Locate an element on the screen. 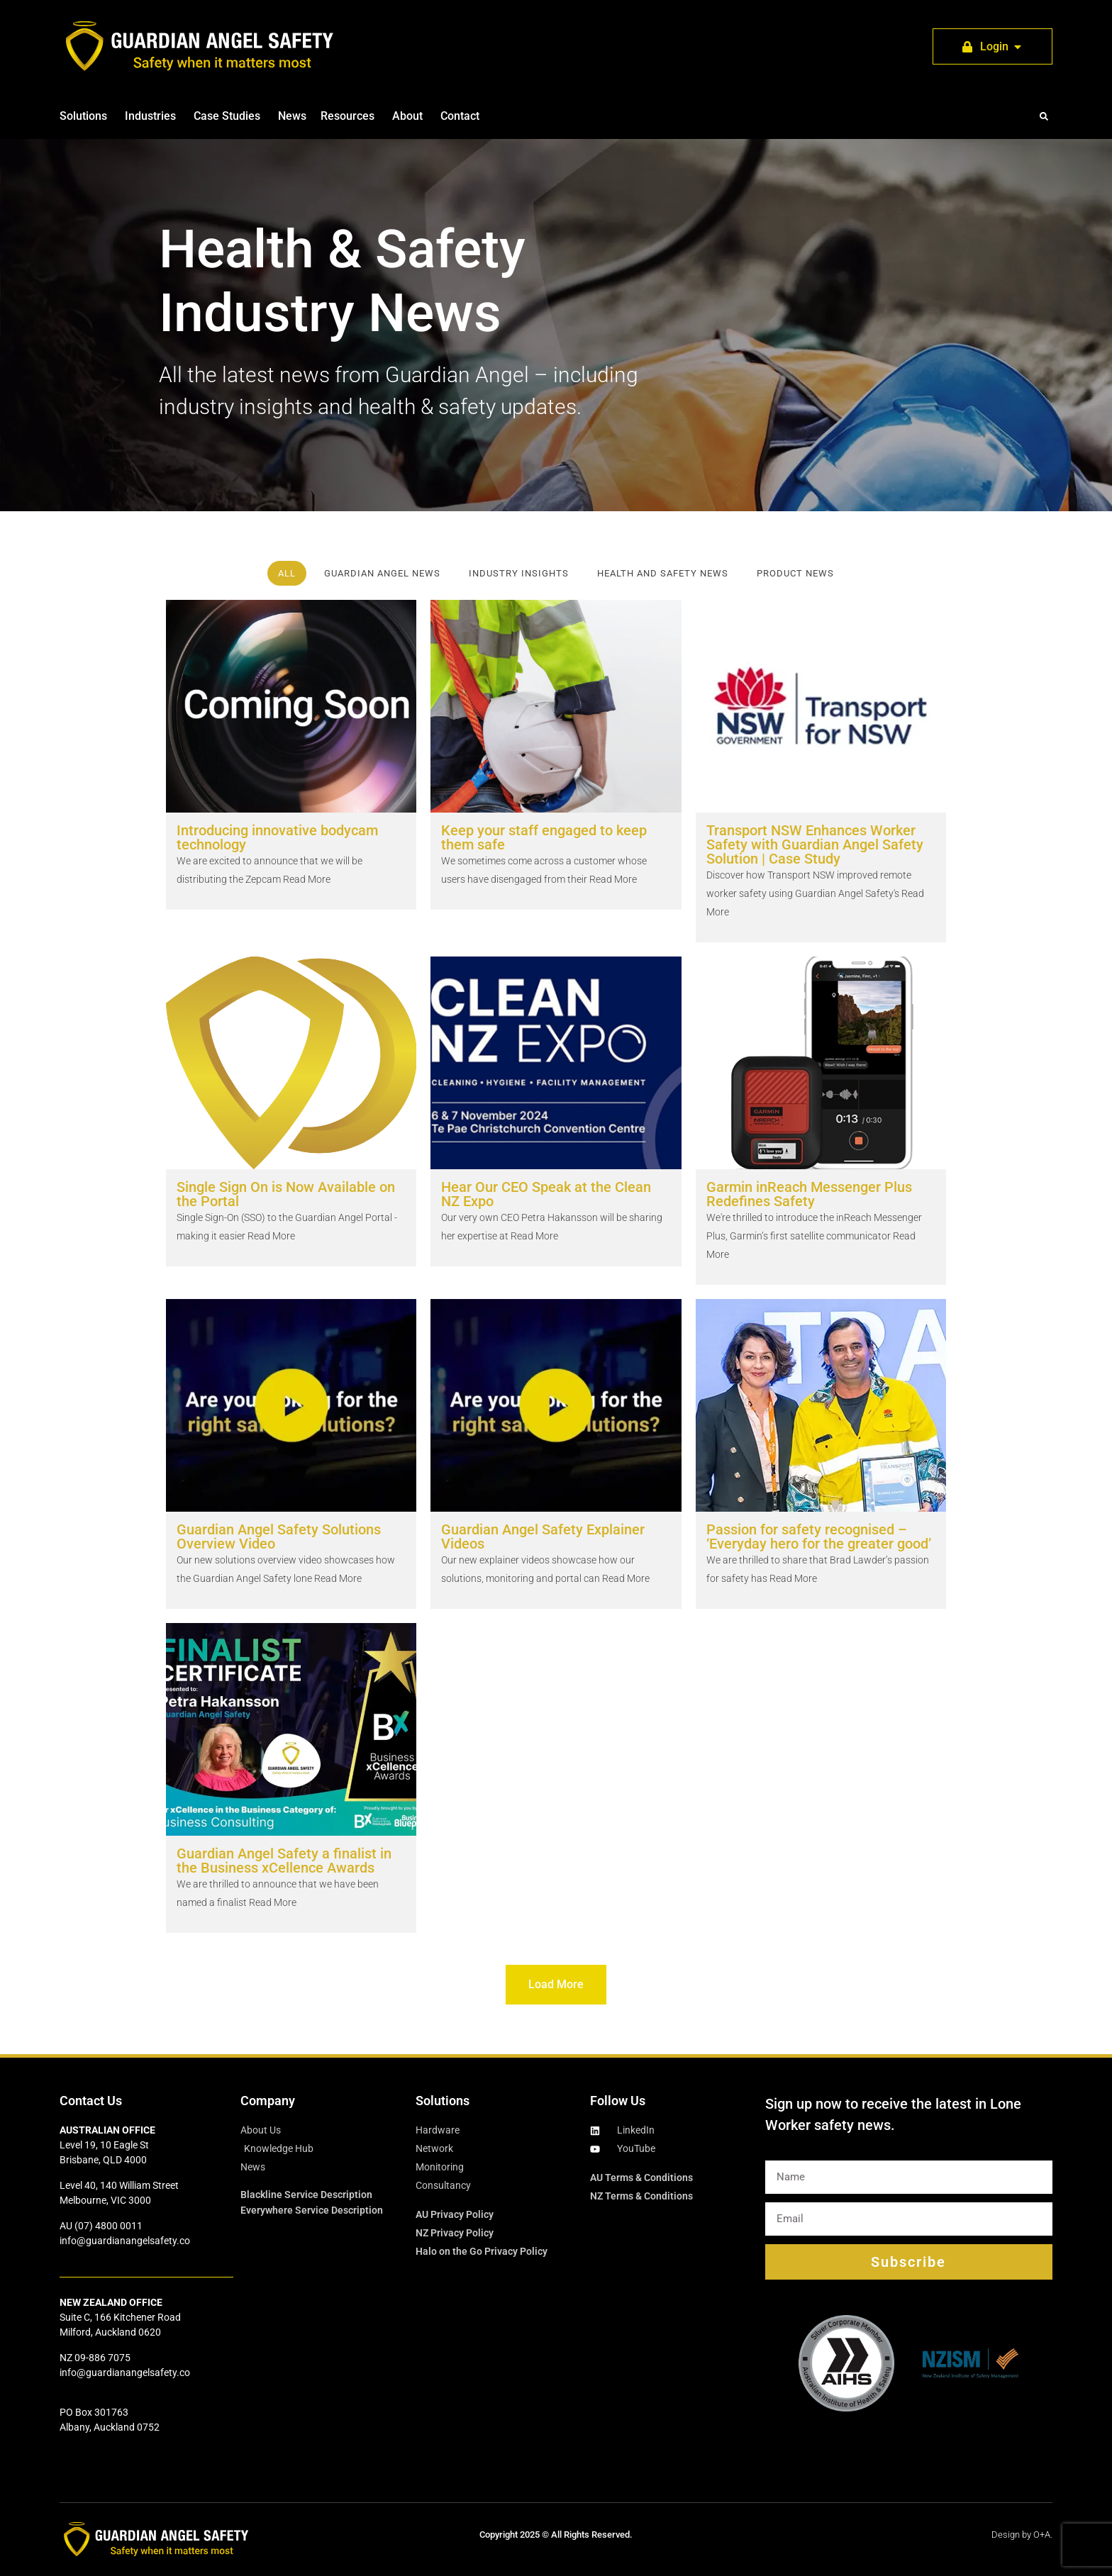 This screenshot has height=2576, width=1112. info@guardianangelsafety.co is located at coordinates (125, 2240).